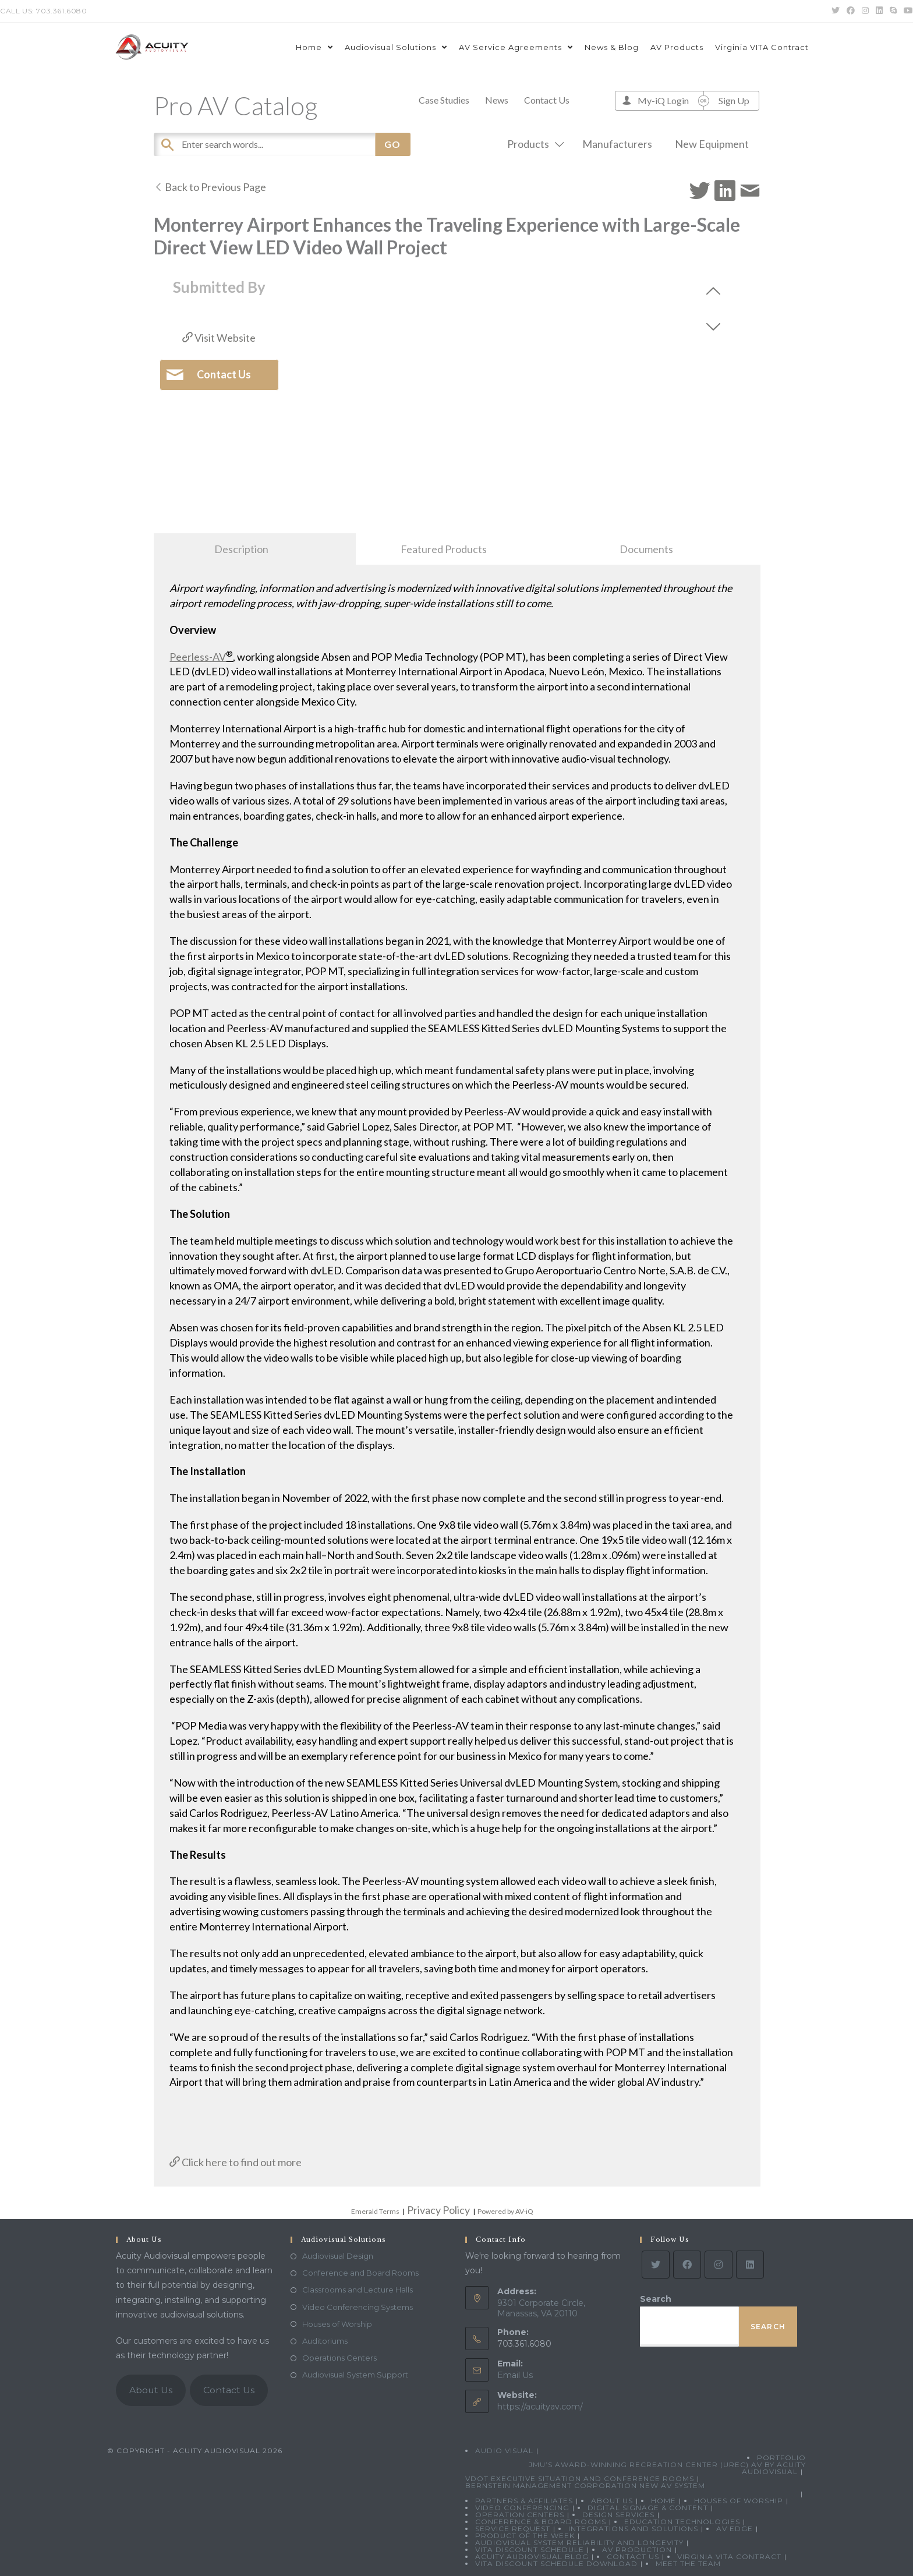 This screenshot has height=2576, width=913. I want to click on Video Conferencing, so click(522, 2507).